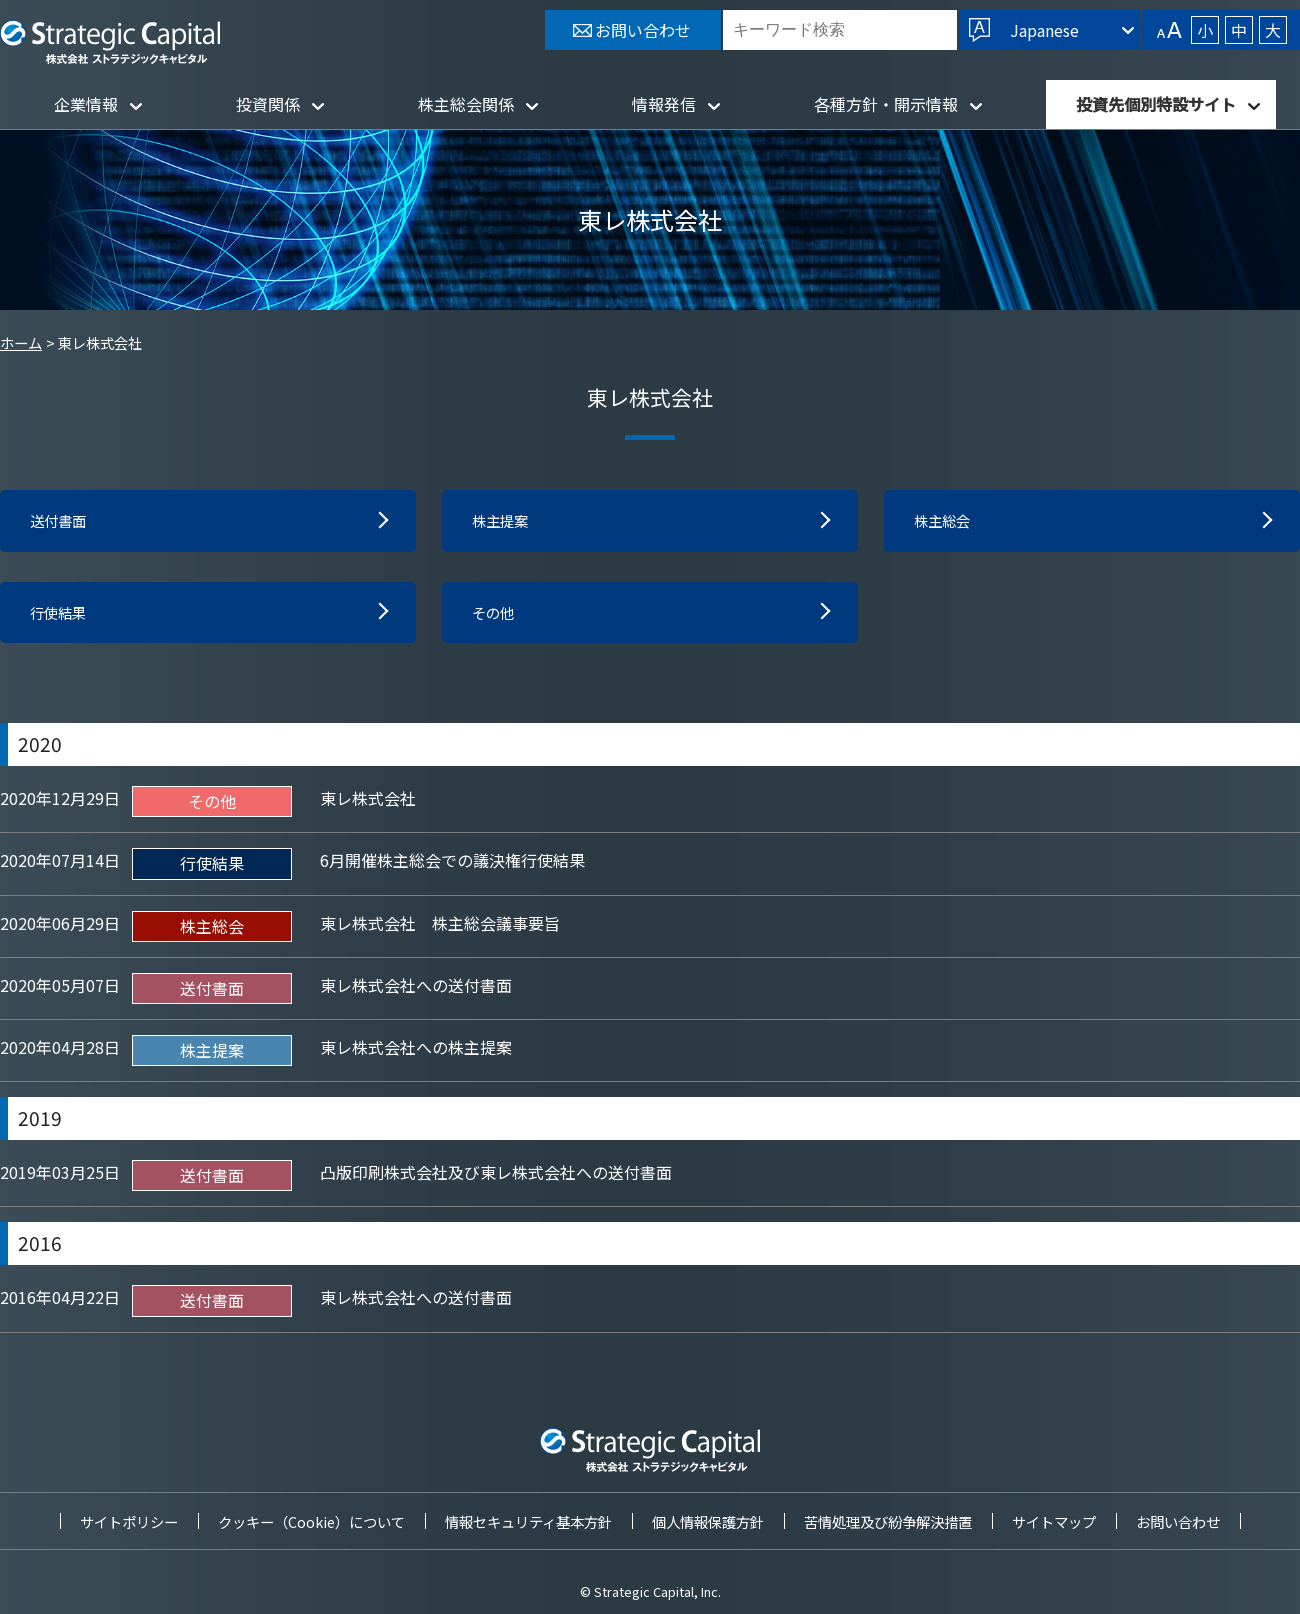 This screenshot has width=1300, height=1614. What do you see at coordinates (946, 522) in the screenshot?
I see `株主総会` at bounding box center [946, 522].